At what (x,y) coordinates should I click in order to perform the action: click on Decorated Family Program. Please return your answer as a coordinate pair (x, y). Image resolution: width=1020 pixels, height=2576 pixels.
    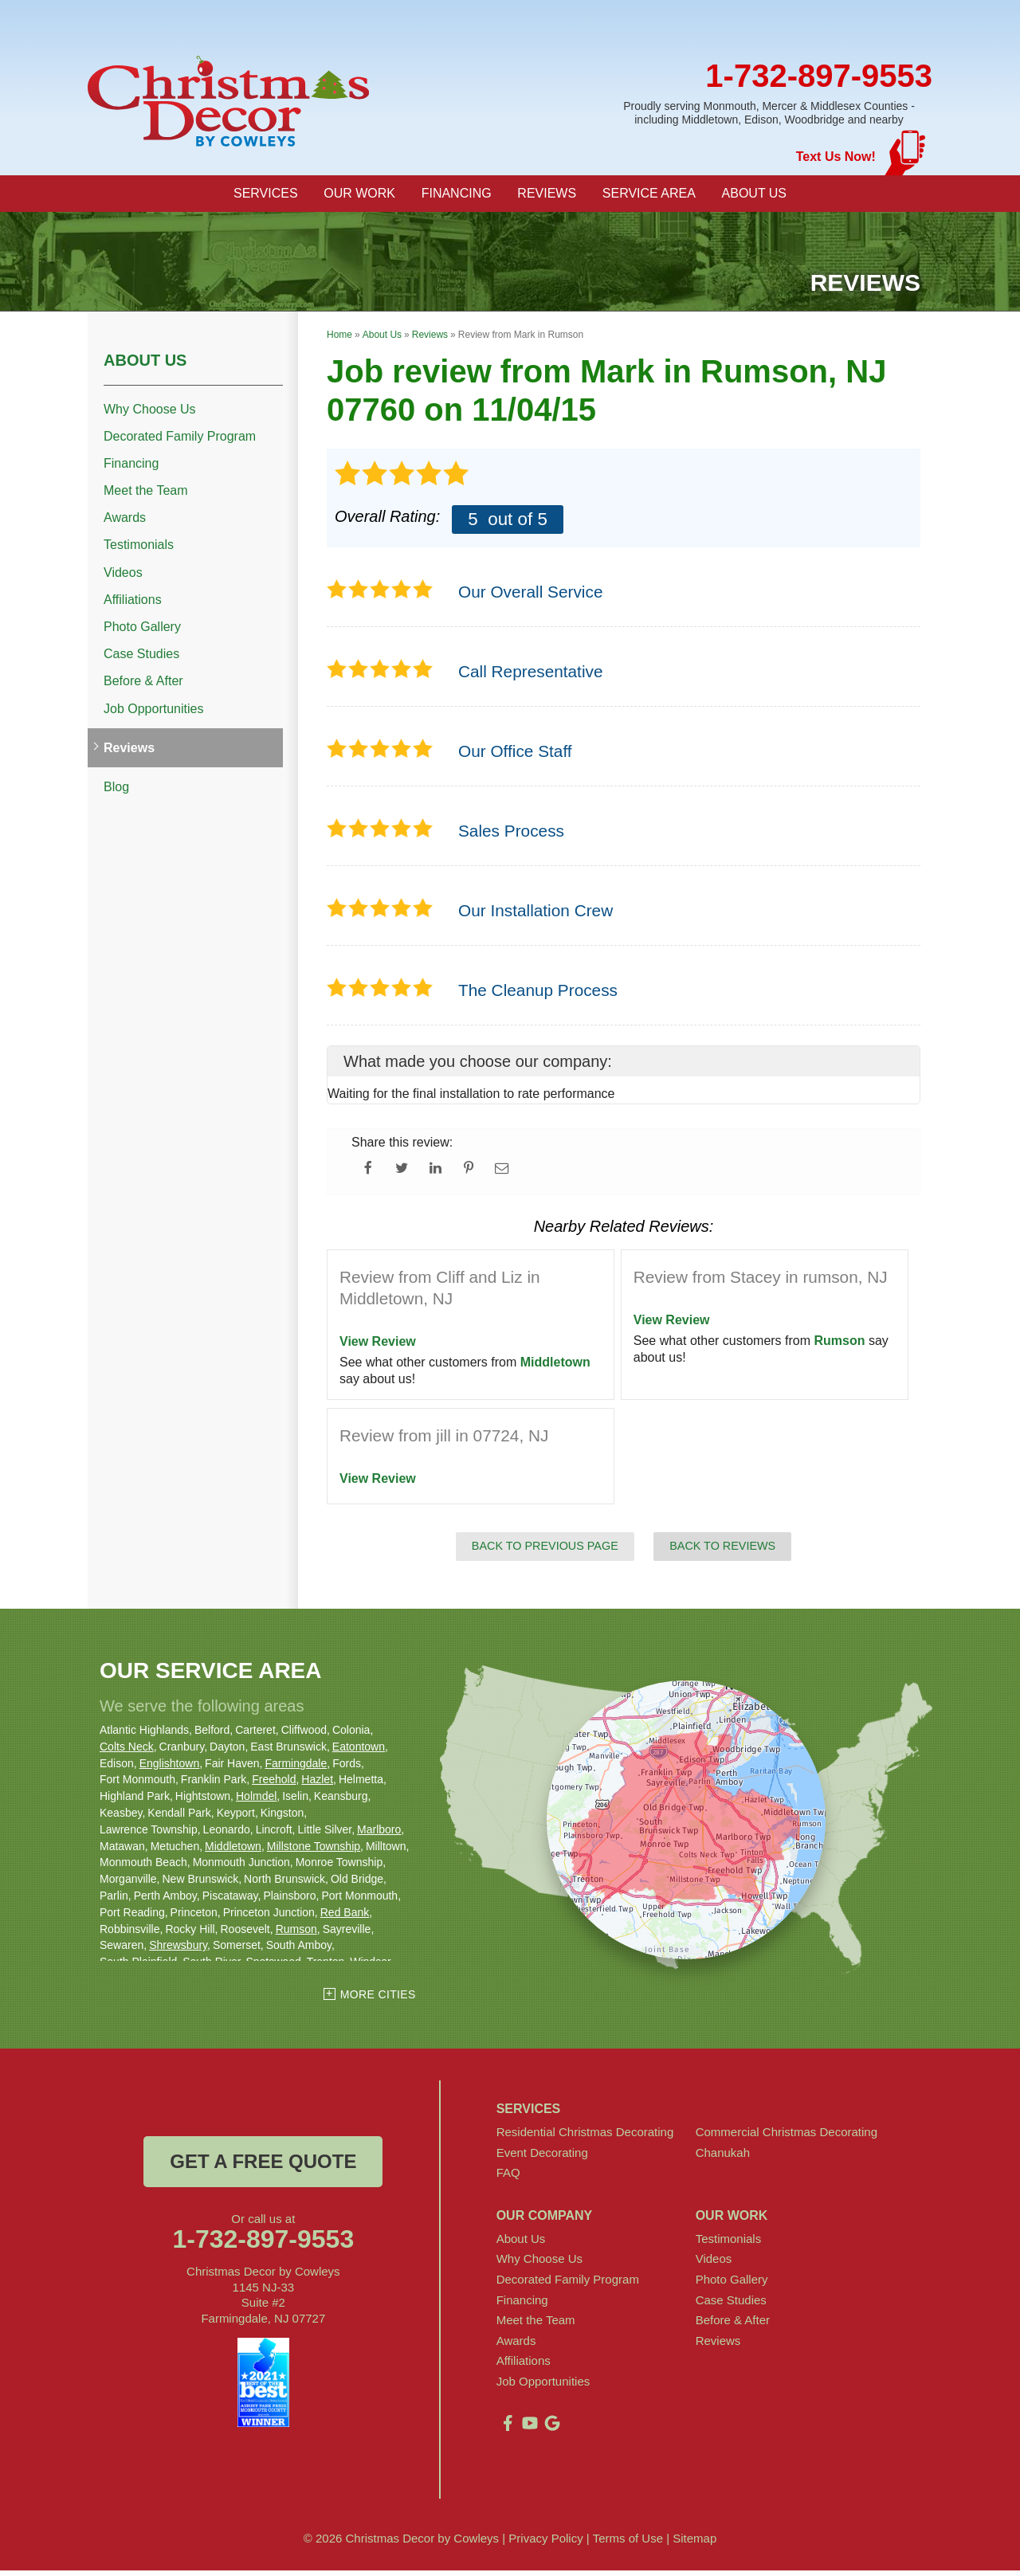
    Looking at the image, I should click on (180, 442).